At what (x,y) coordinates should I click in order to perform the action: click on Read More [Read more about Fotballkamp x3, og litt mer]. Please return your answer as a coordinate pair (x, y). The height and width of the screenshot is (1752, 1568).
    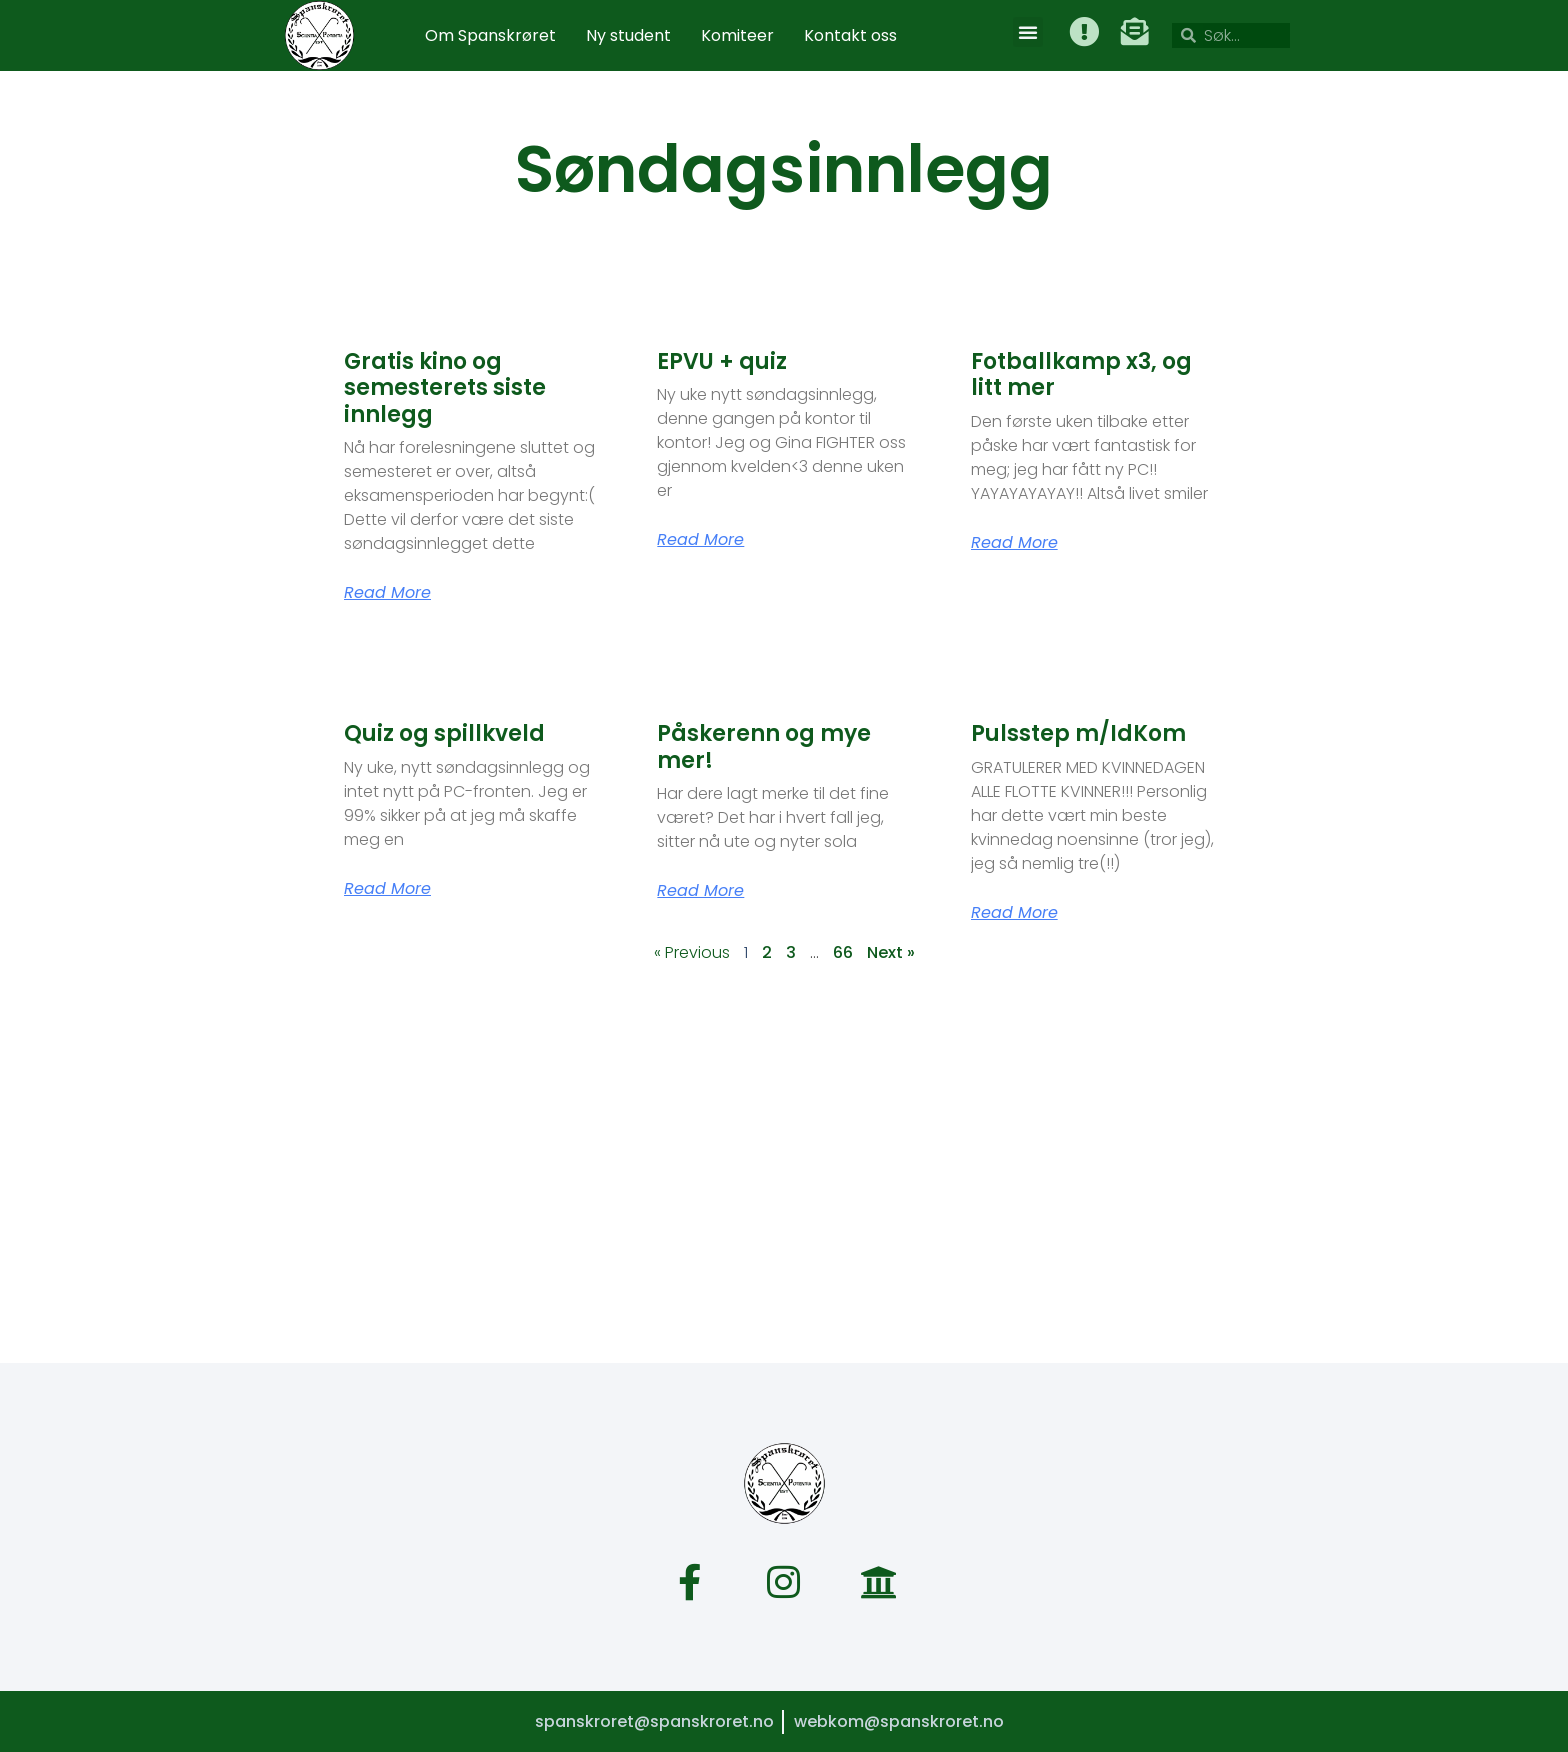
    Looking at the image, I should click on (1014, 543).